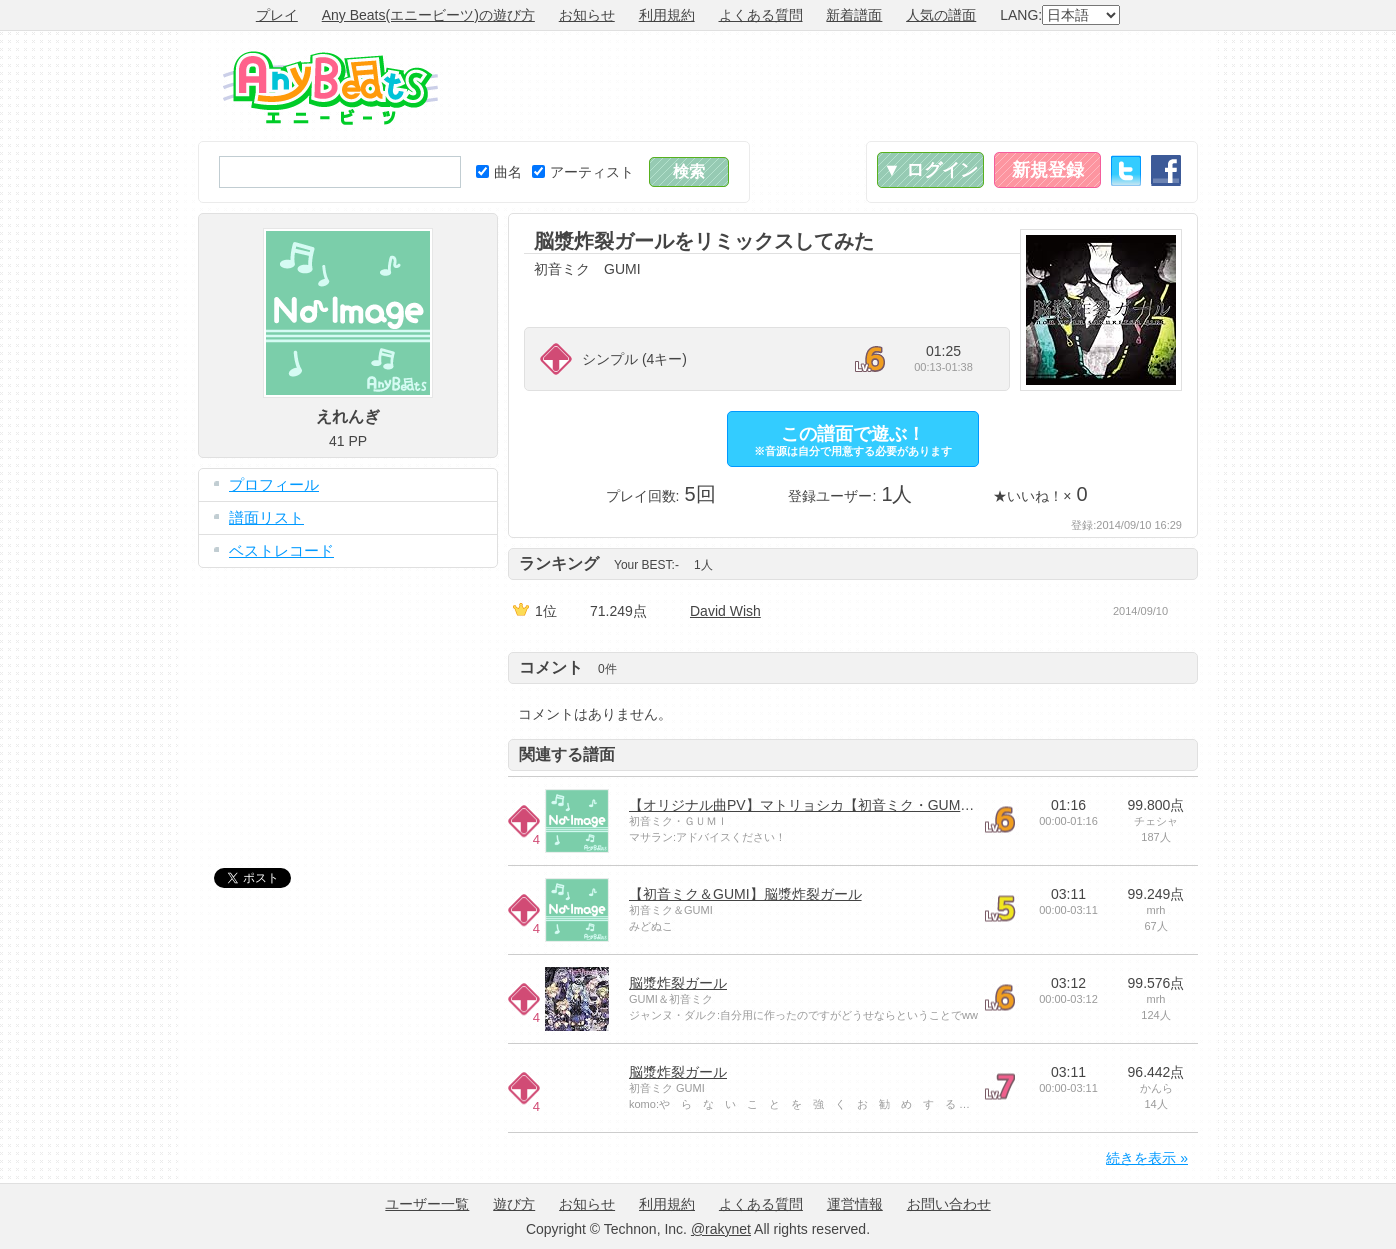  I want to click on よくある質問, so click(761, 15).